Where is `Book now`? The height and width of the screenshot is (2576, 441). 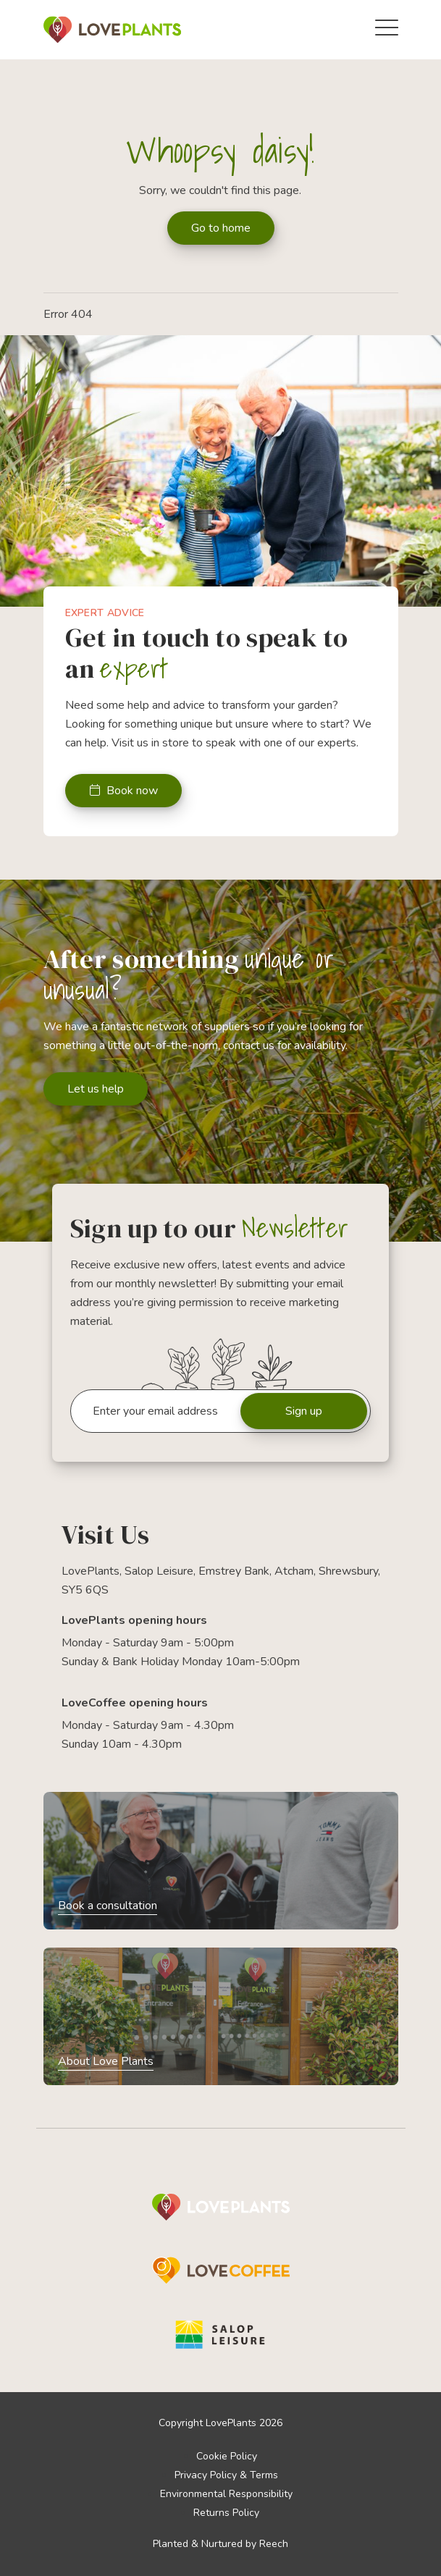
Book now is located at coordinates (123, 791).